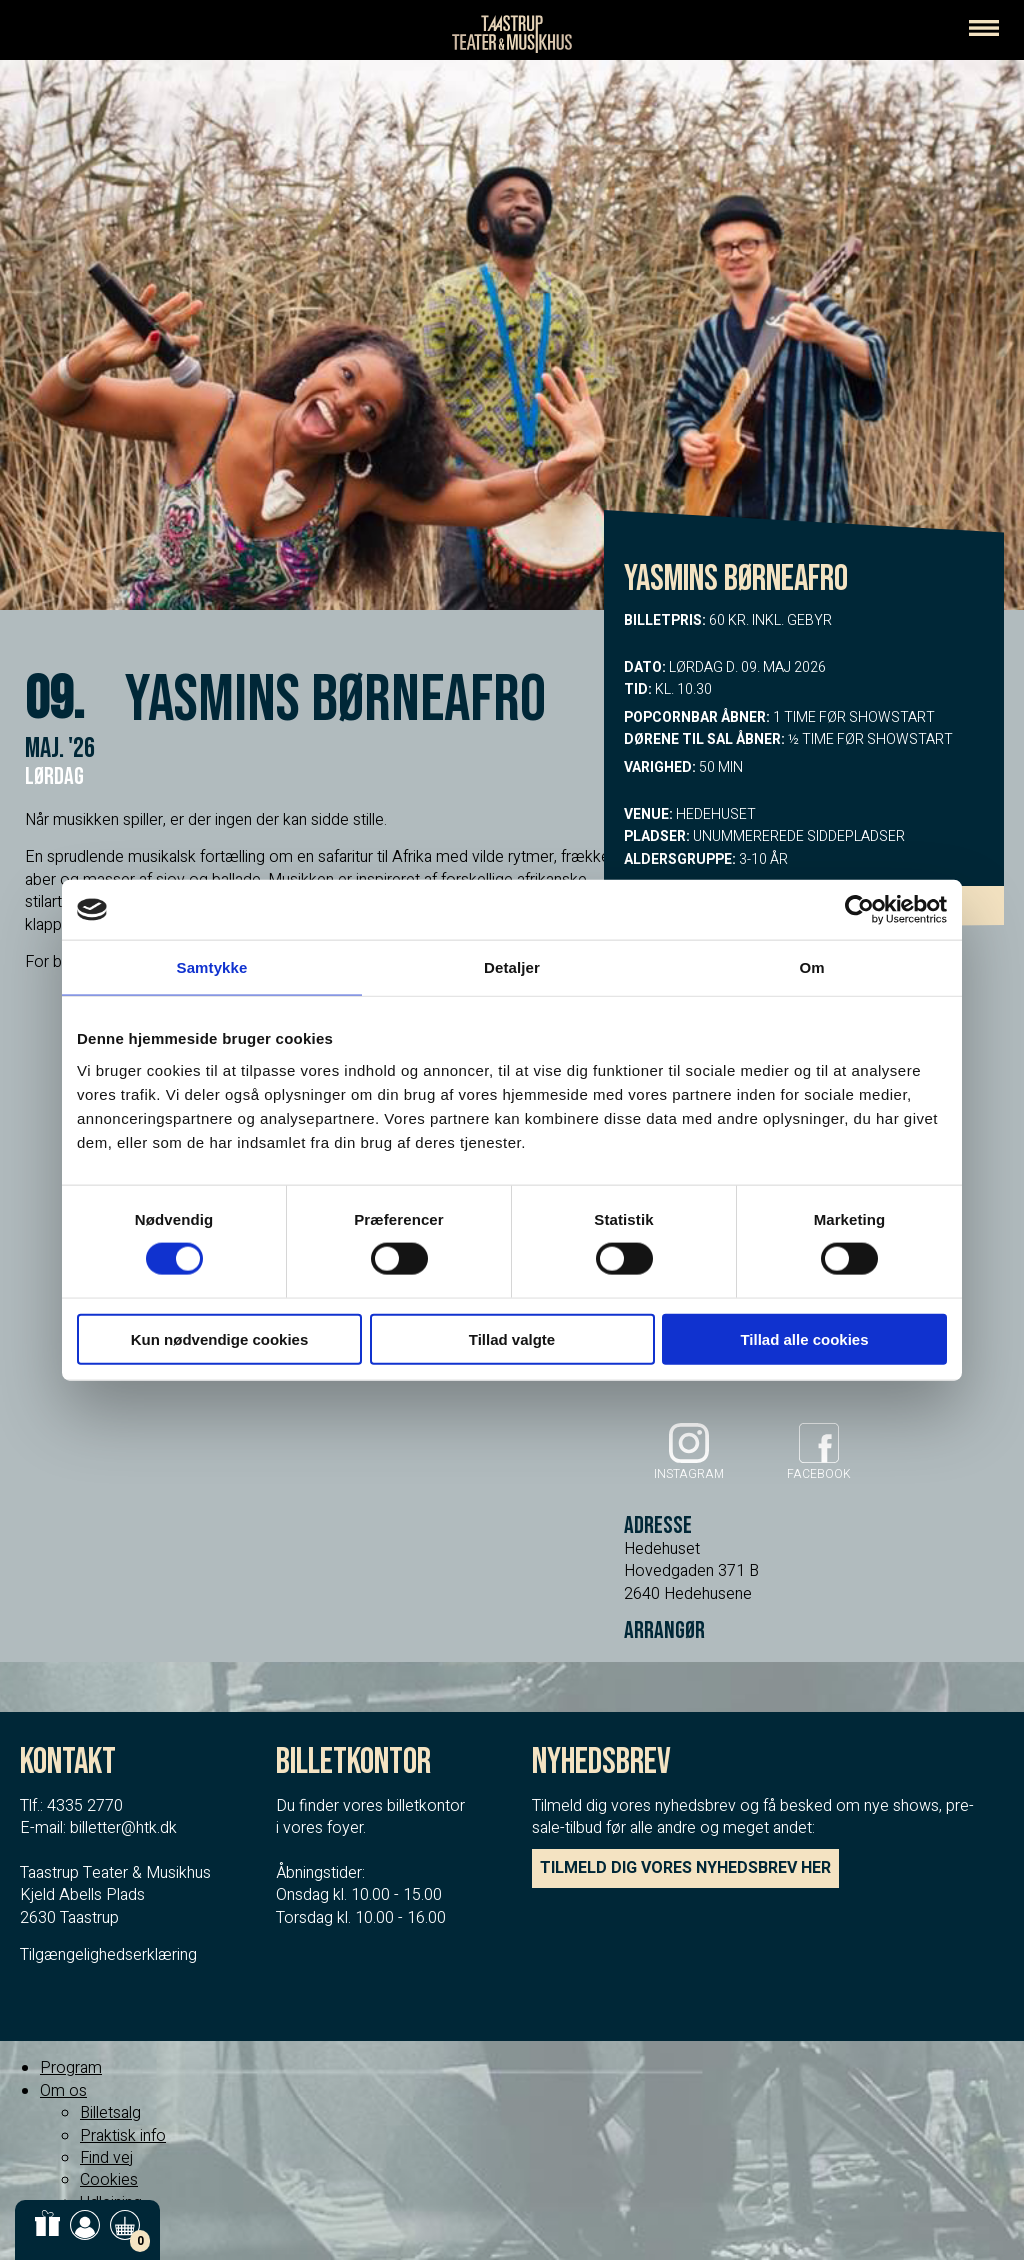 This screenshot has height=2260, width=1024. What do you see at coordinates (804, 1338) in the screenshot?
I see `Tillad alle cookies` at bounding box center [804, 1338].